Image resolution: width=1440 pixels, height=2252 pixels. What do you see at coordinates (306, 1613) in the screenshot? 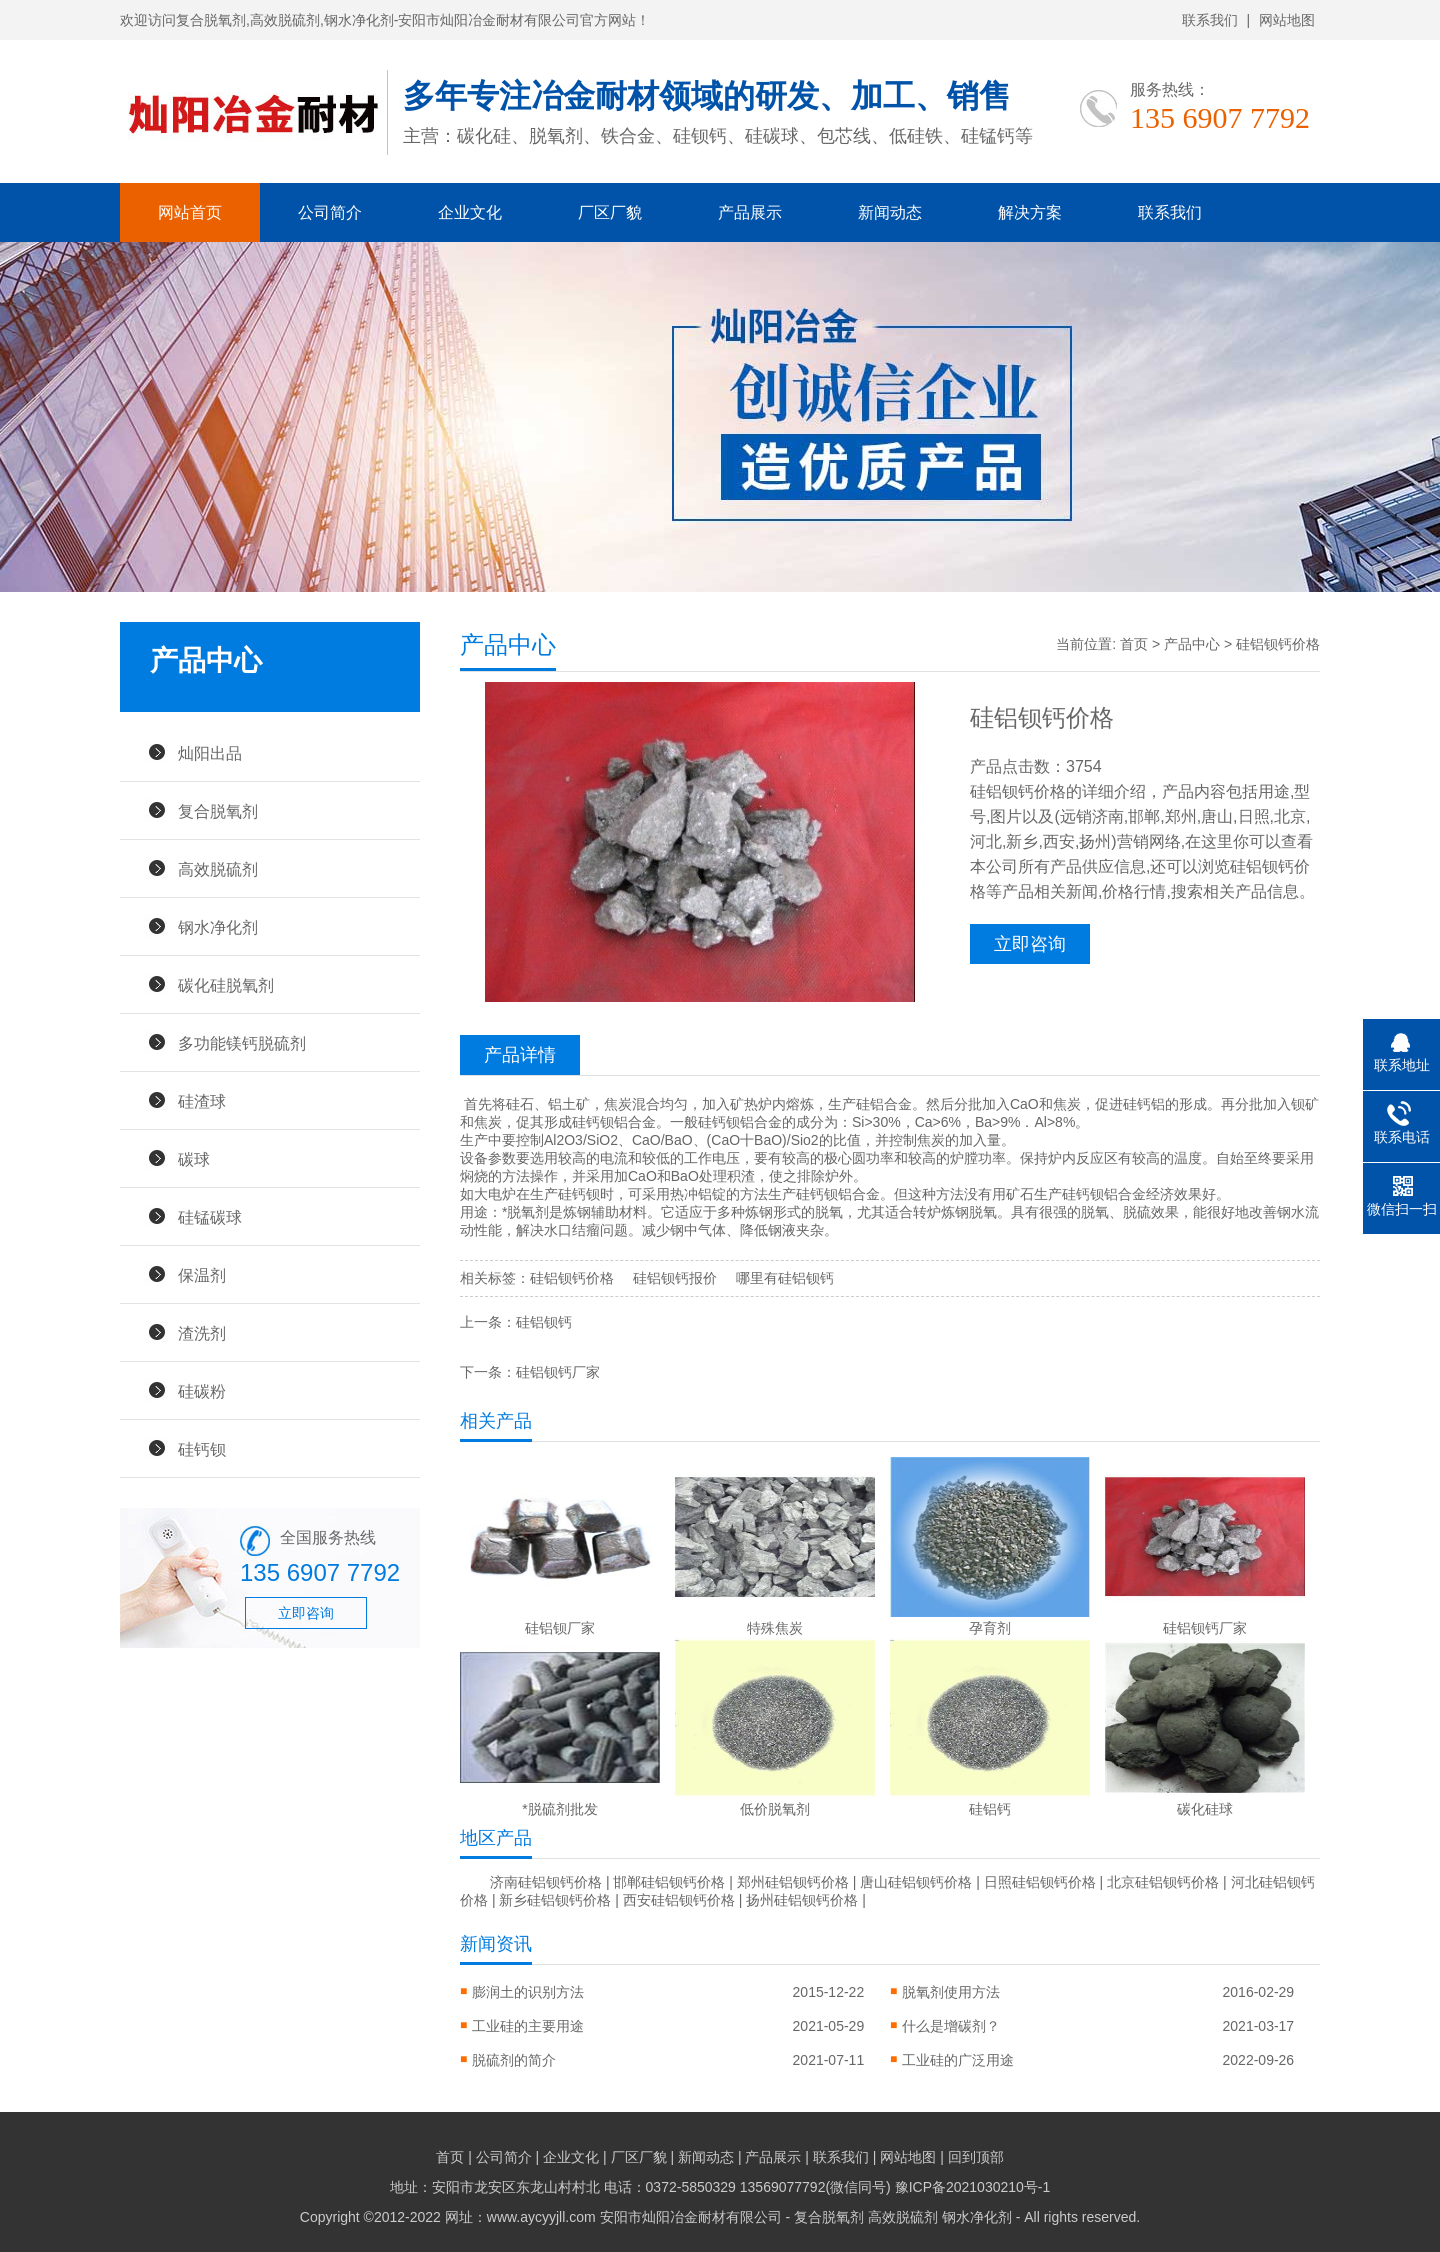
I see `立即咨询` at bounding box center [306, 1613].